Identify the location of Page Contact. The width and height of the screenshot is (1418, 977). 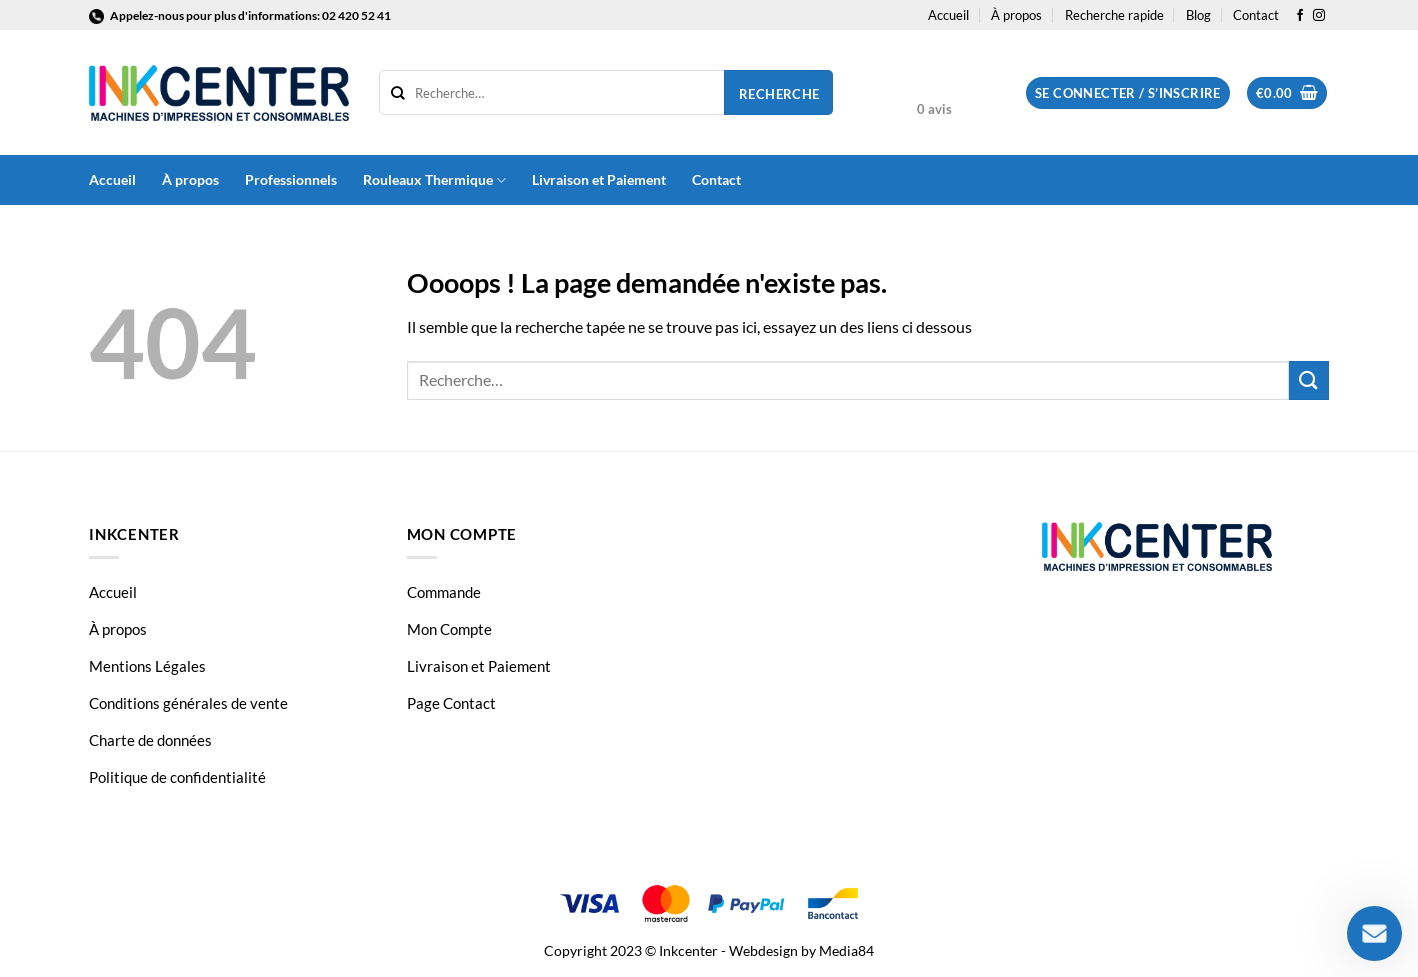
(451, 703).